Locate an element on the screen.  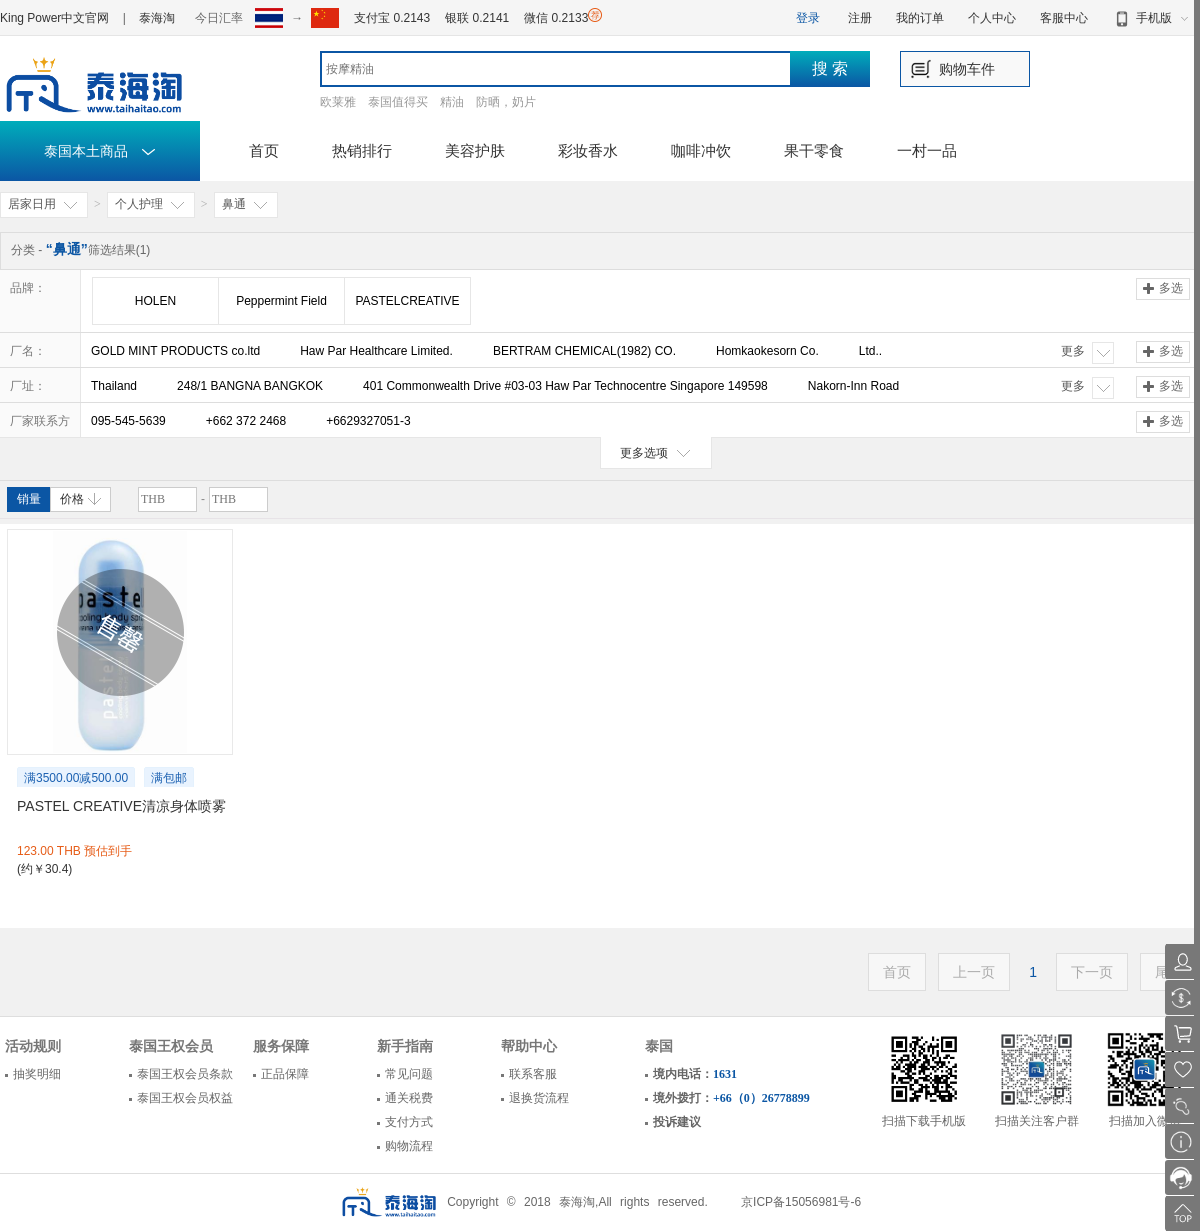
一村一品 is located at coordinates (927, 150).